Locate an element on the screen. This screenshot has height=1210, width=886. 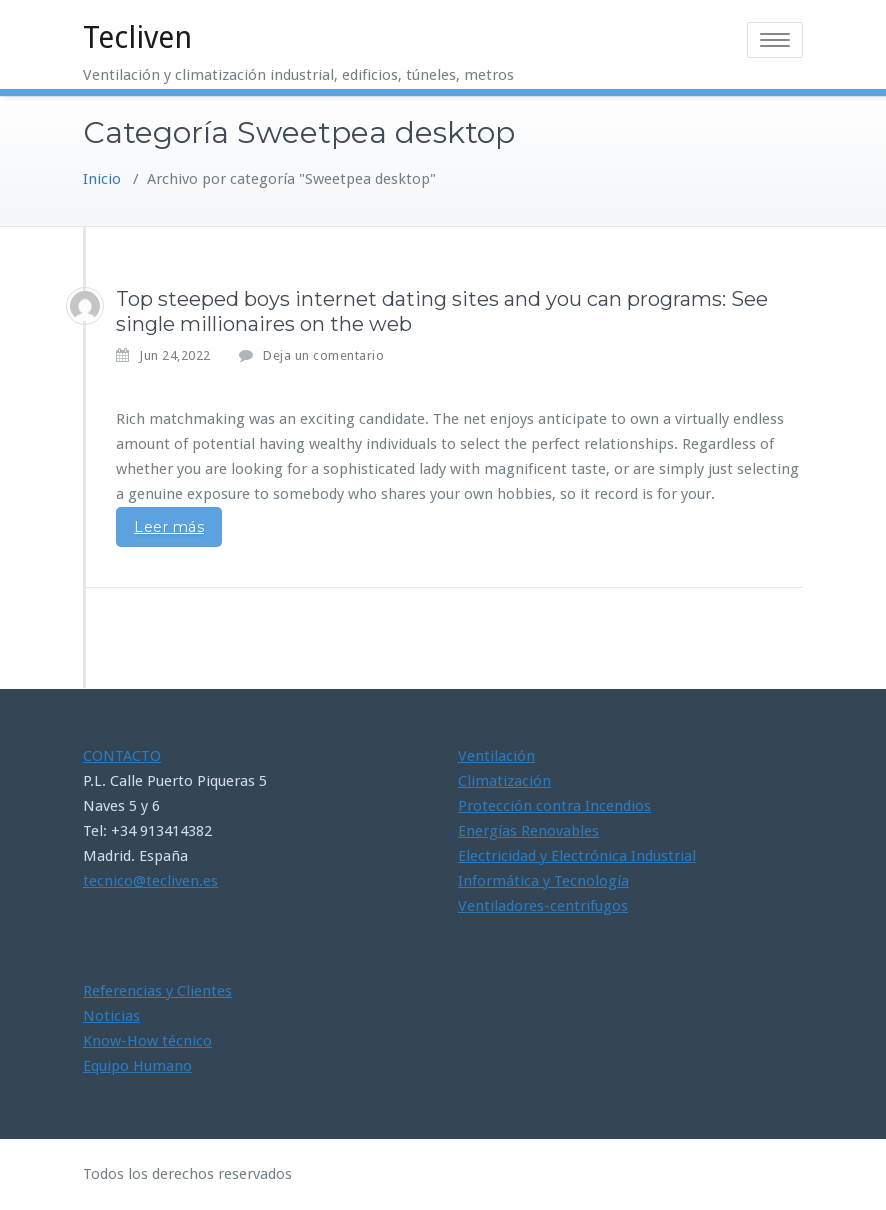
Energías Renovables is located at coordinates (528, 831).